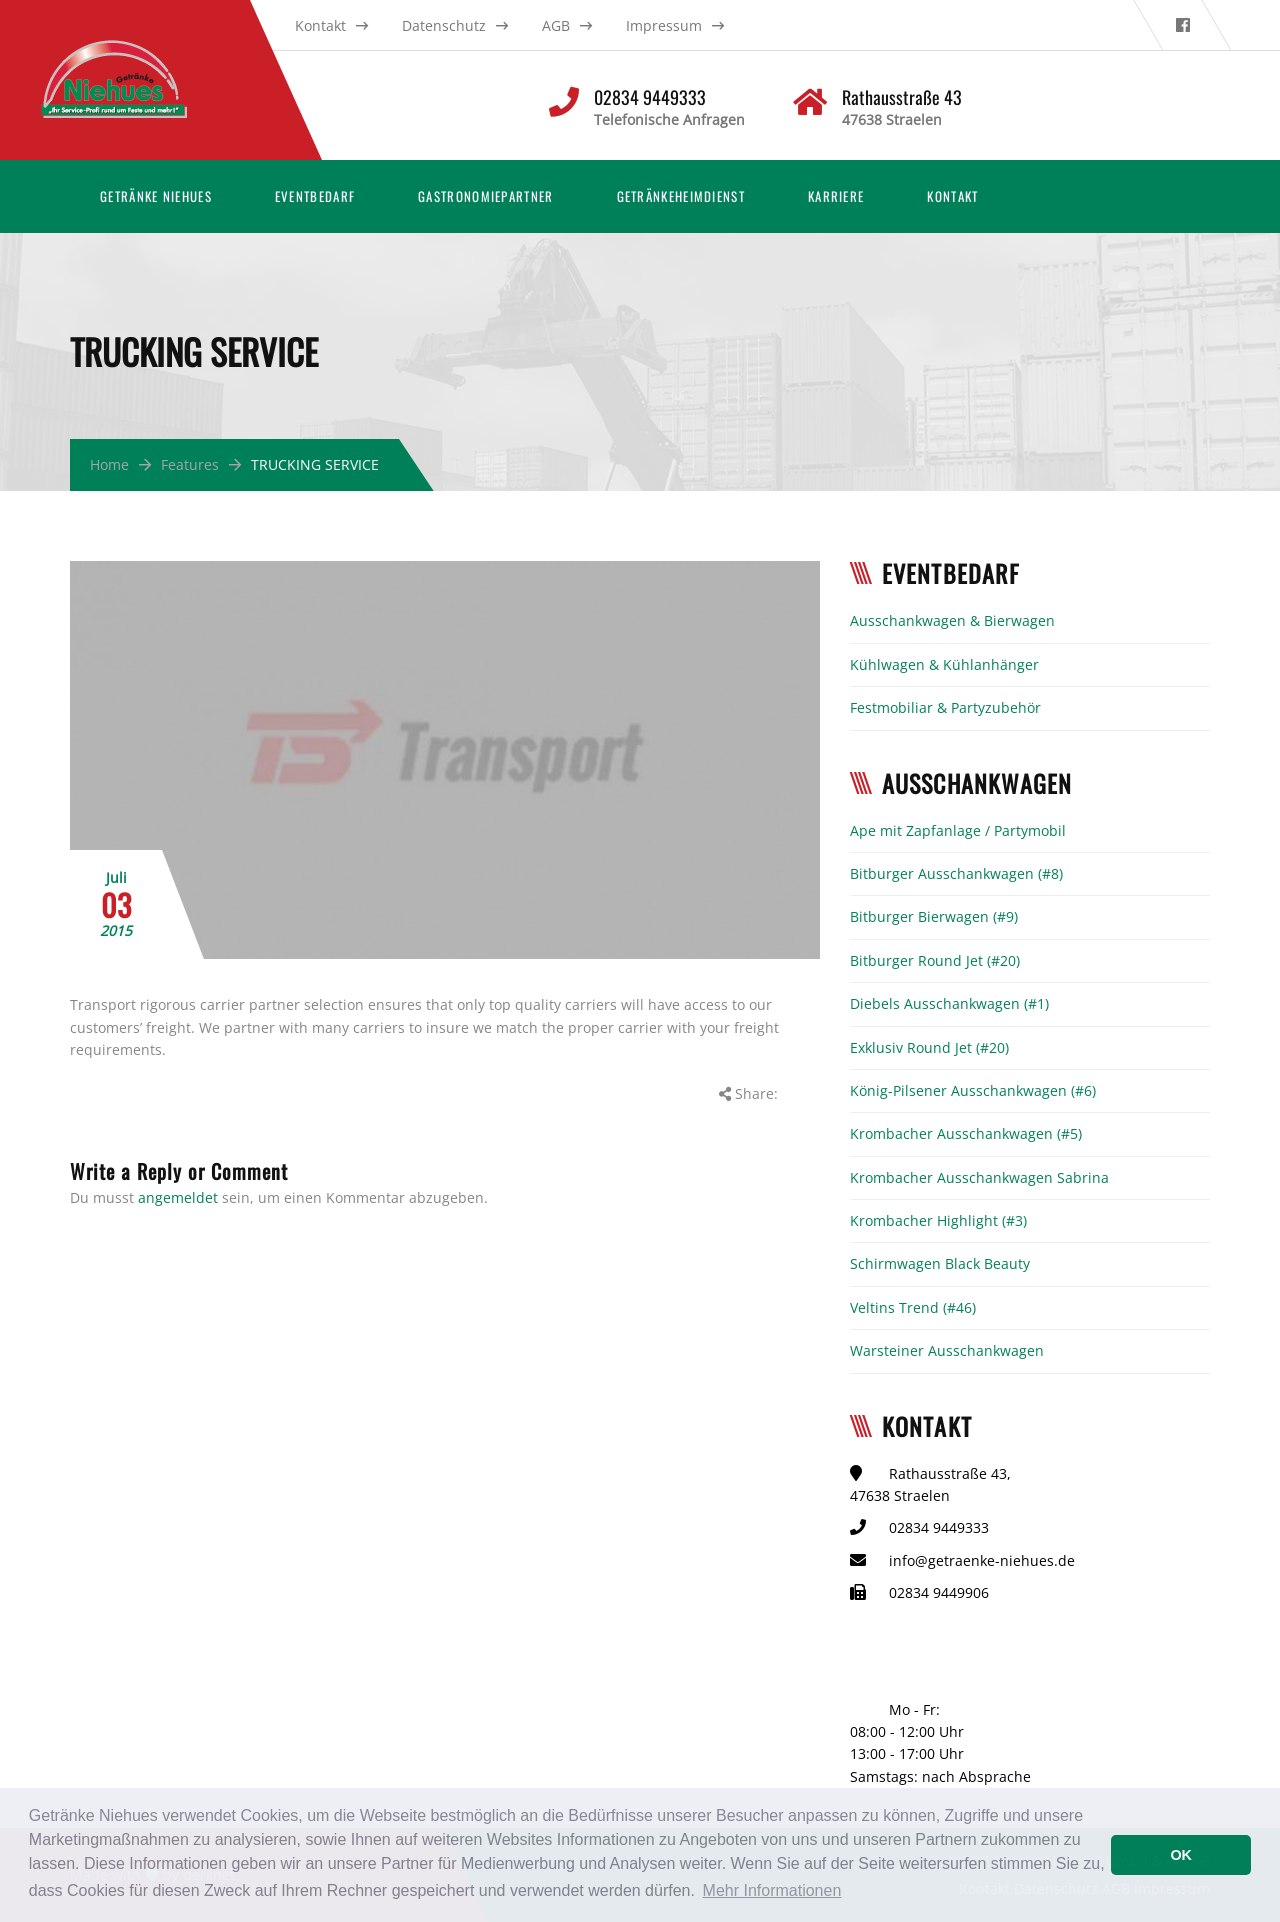 This screenshot has width=1280, height=1922. Describe the element at coordinates (315, 196) in the screenshot. I see `Eventbedarf` at that location.